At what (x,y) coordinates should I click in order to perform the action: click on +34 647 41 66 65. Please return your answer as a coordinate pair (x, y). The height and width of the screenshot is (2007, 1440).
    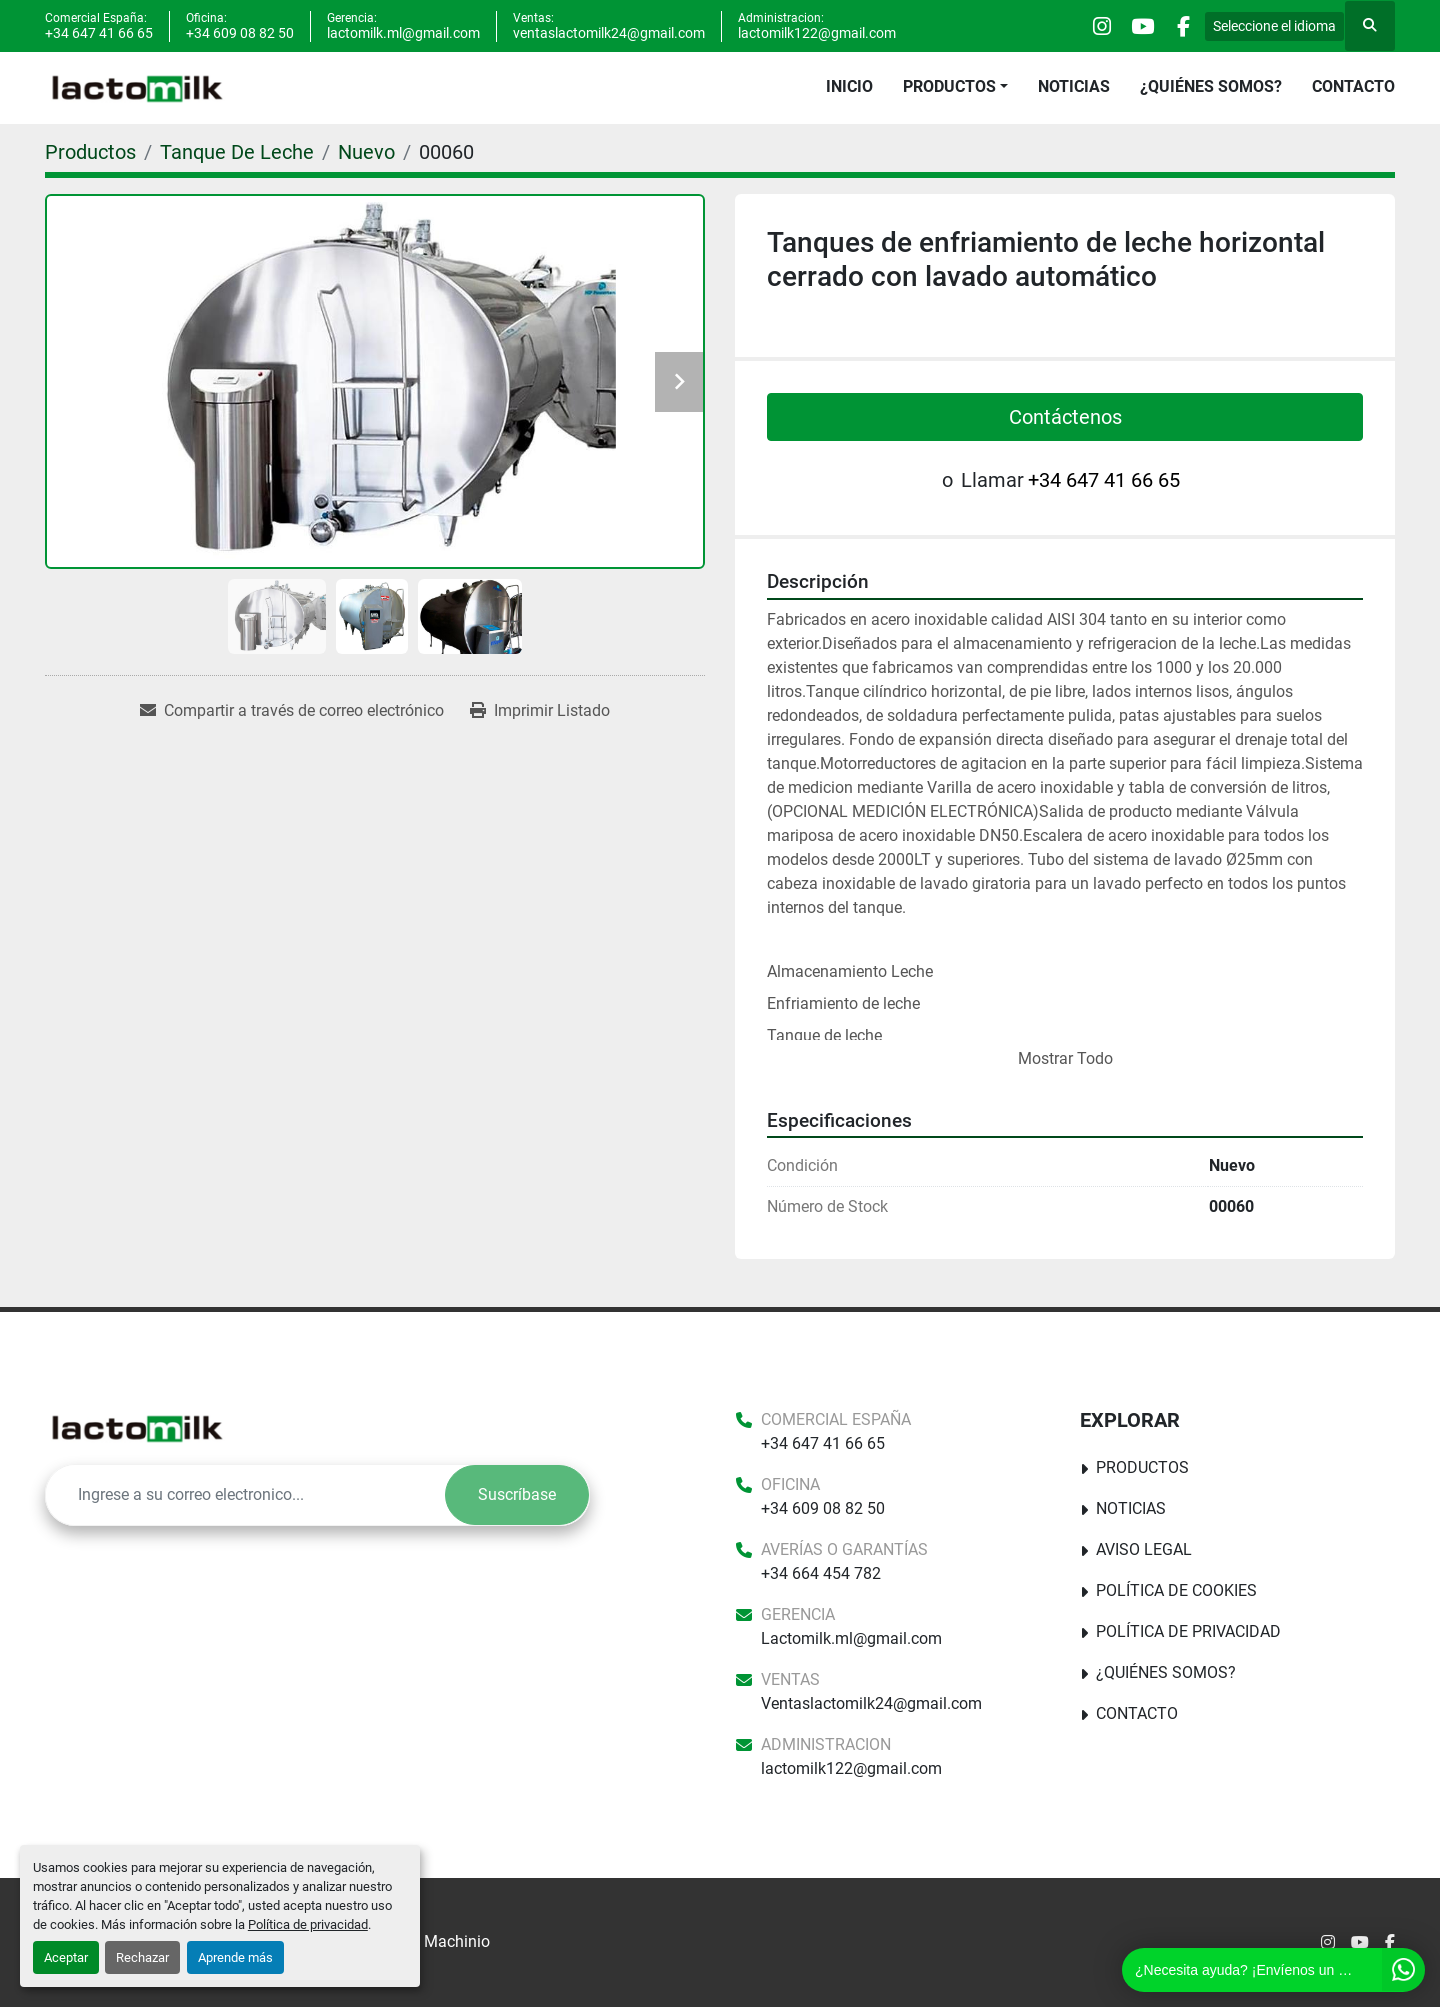
    Looking at the image, I should click on (99, 33).